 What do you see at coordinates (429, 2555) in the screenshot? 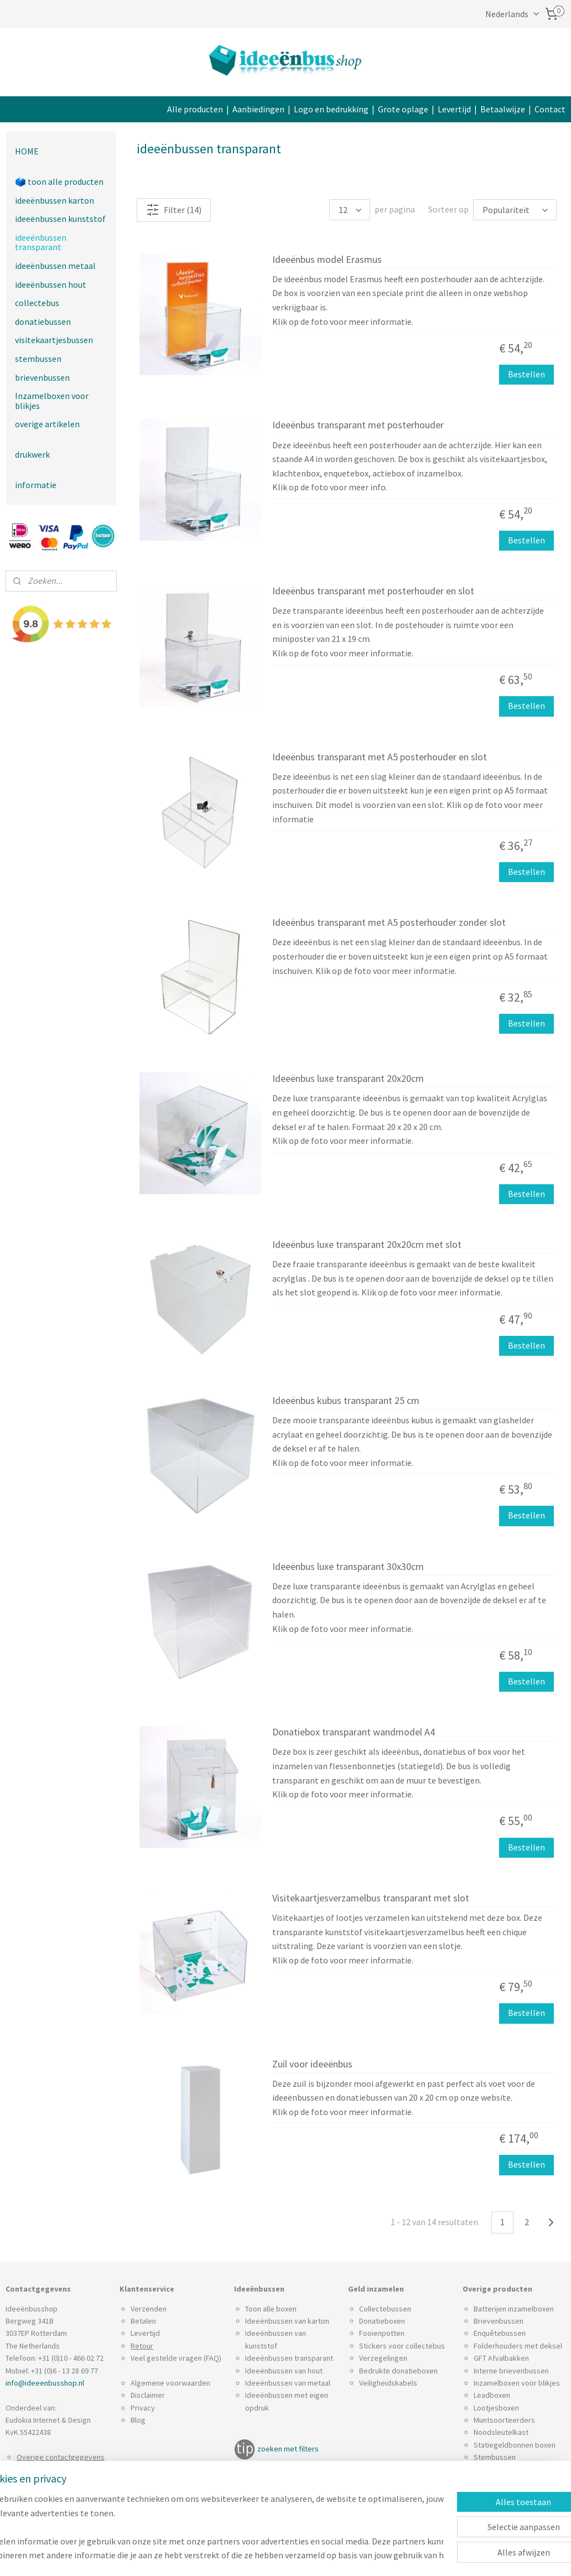
I see `Mijnwebwinkel` at bounding box center [429, 2555].